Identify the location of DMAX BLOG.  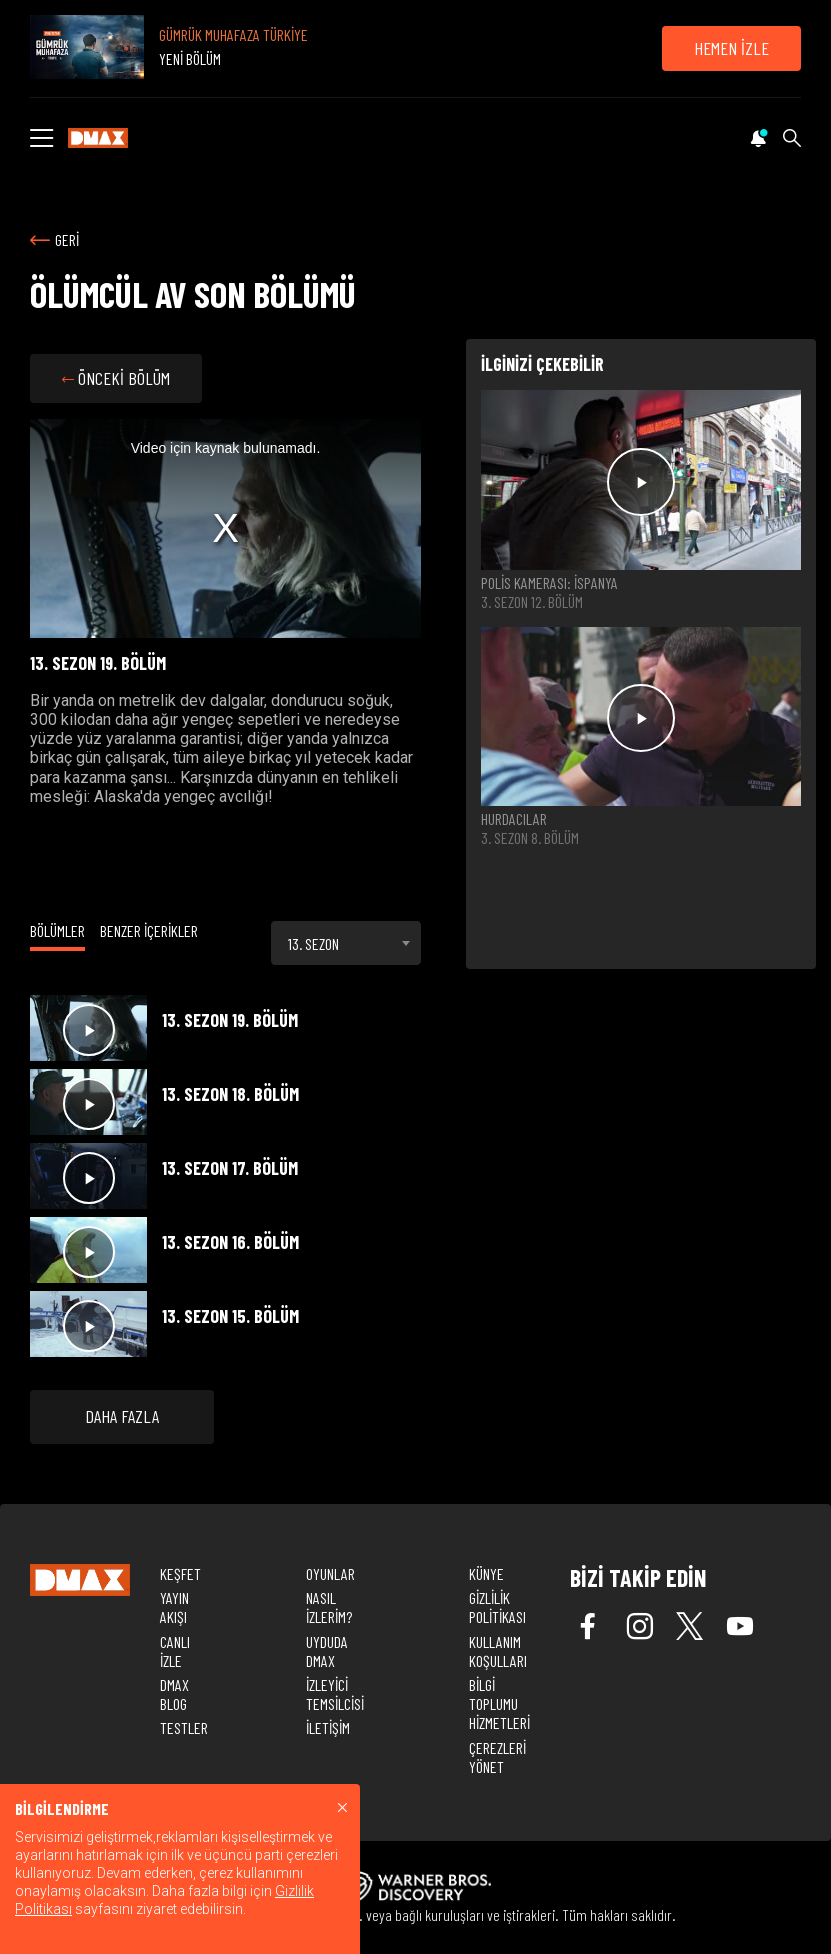
(174, 1694).